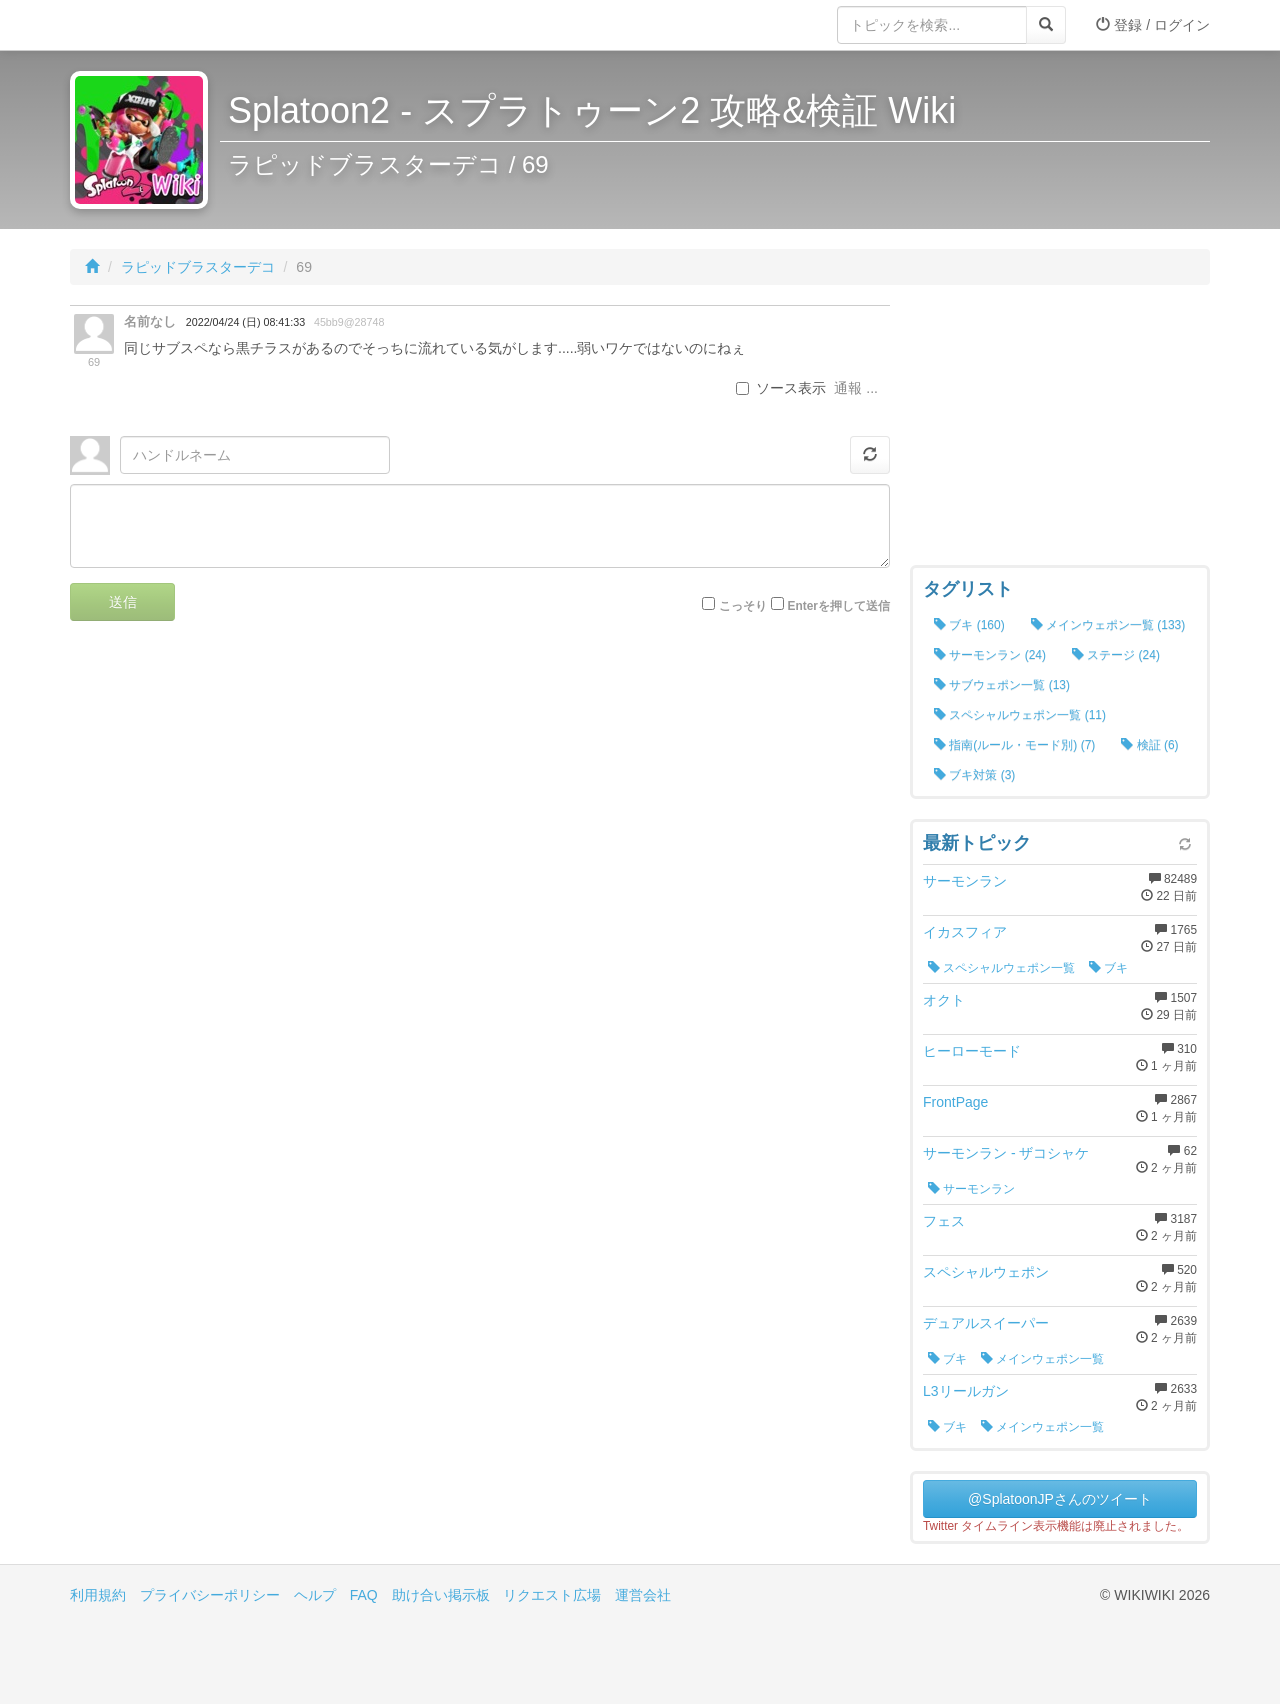 The image size is (1280, 1704). What do you see at coordinates (1006, 1153) in the screenshot?
I see `サーモンラン - ザコシャケ` at bounding box center [1006, 1153].